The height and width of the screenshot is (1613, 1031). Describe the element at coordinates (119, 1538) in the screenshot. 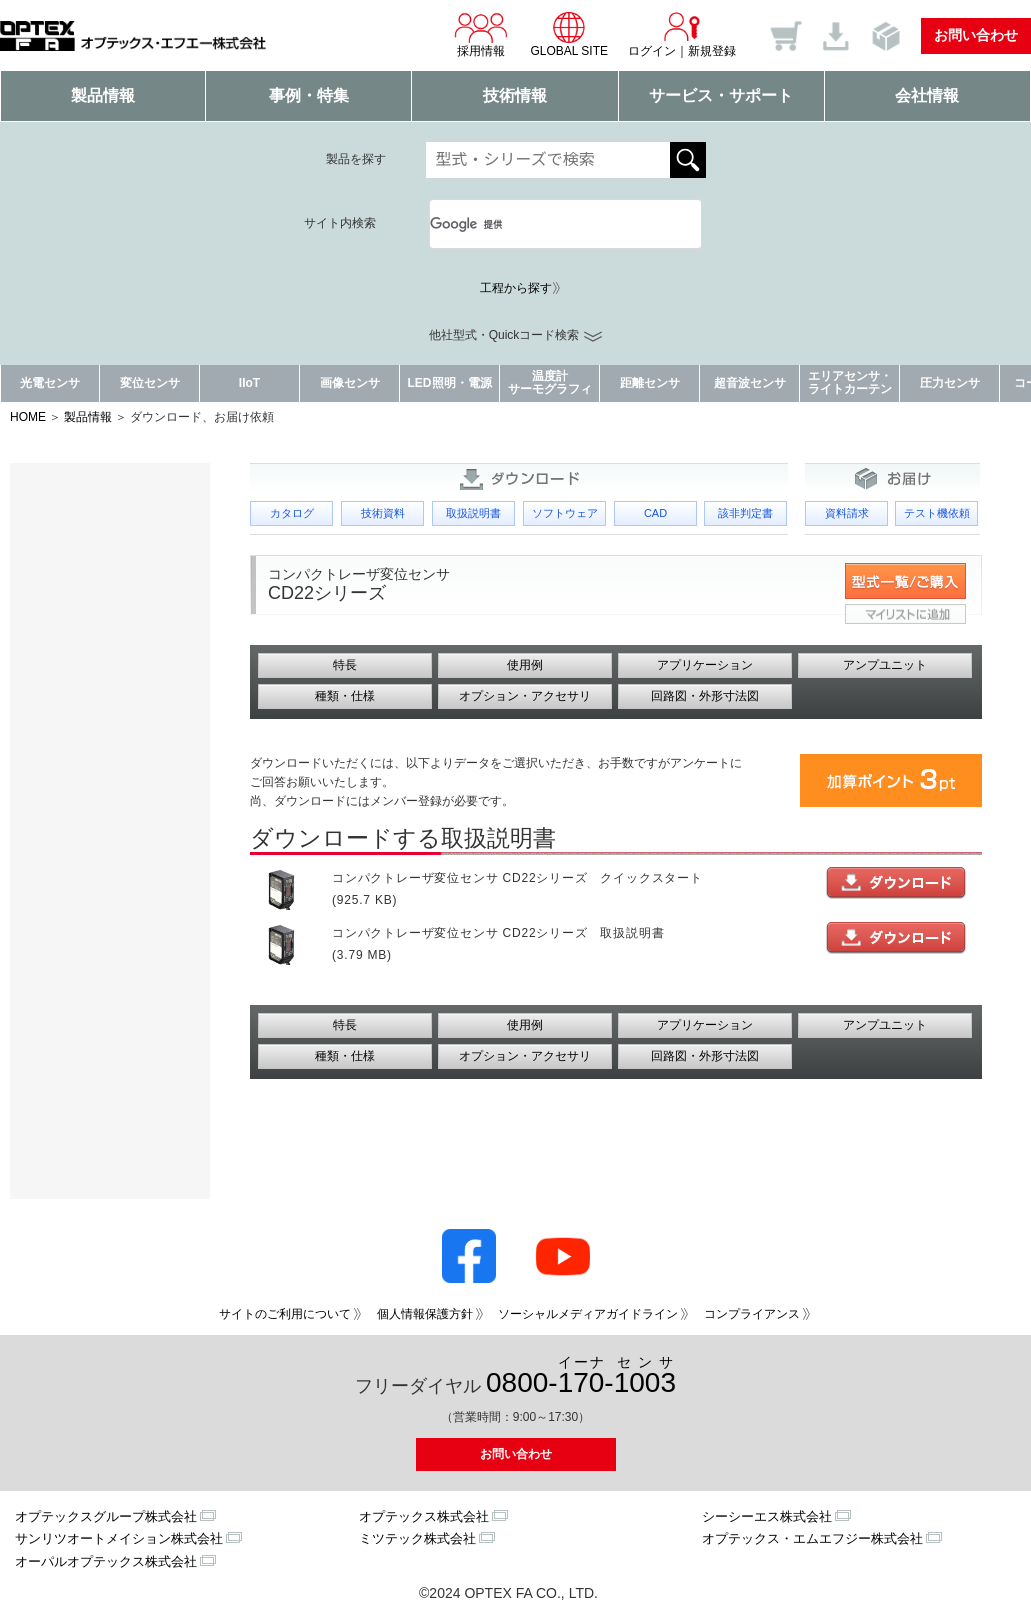

I see `サンリツオートメイション株式会社` at that location.